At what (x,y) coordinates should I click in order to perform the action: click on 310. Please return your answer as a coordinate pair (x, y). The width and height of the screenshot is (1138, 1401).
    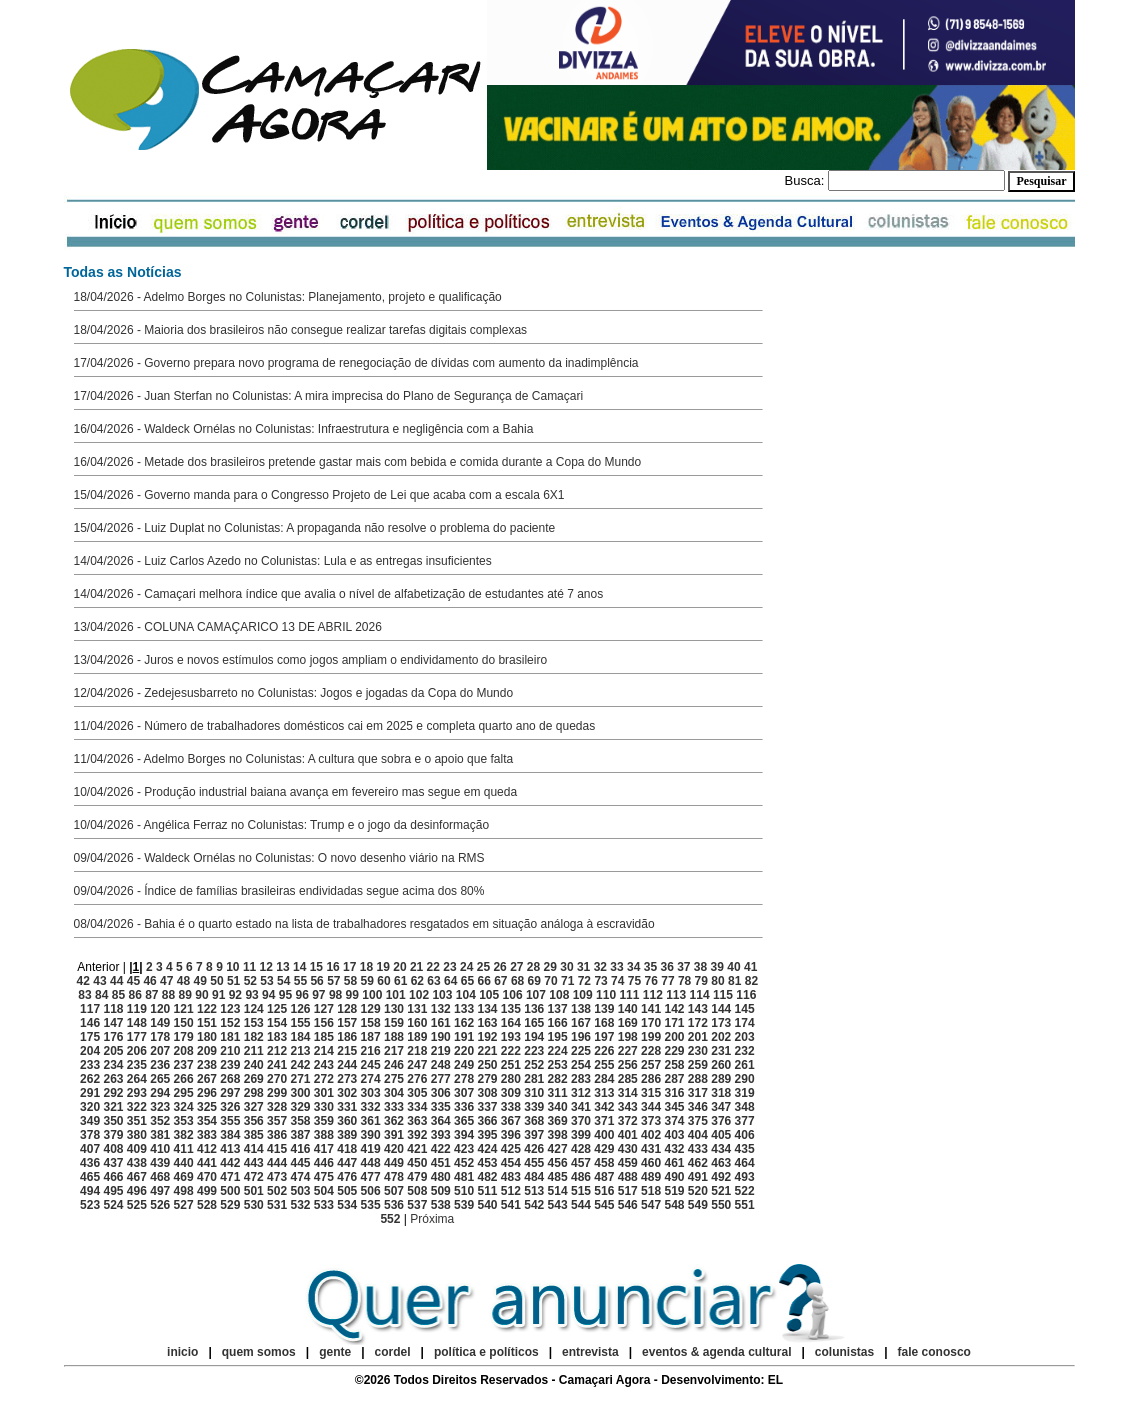
    Looking at the image, I should click on (534, 1093).